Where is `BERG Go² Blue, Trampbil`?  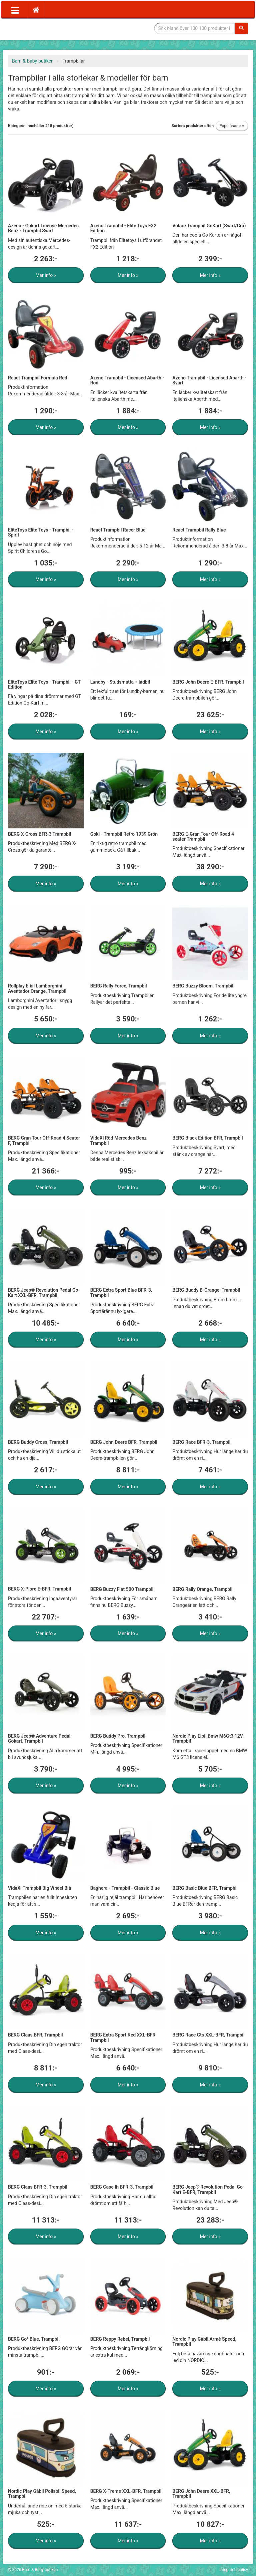
BERG Go² Blue, Trampbil is located at coordinates (34, 2339).